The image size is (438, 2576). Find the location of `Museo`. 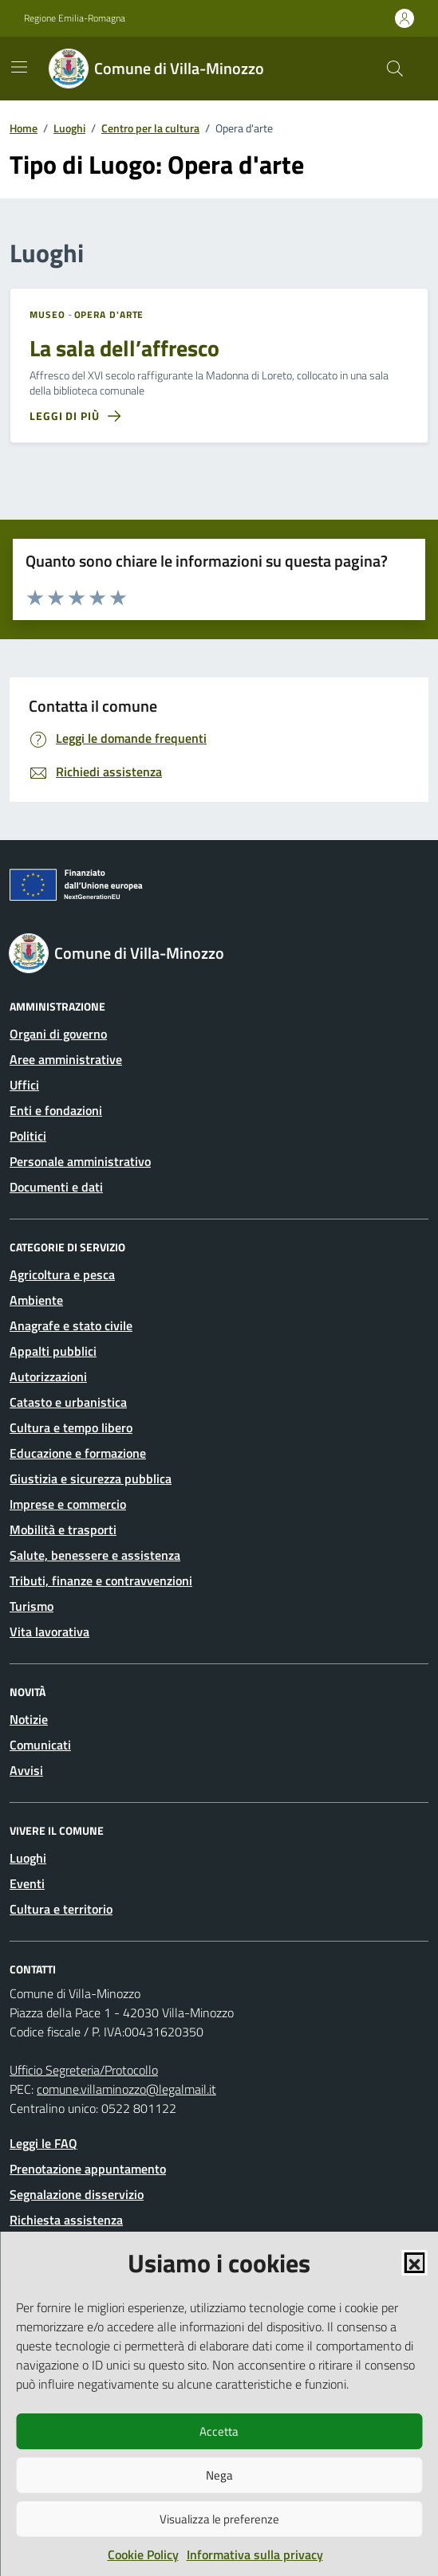

Museo is located at coordinates (47, 315).